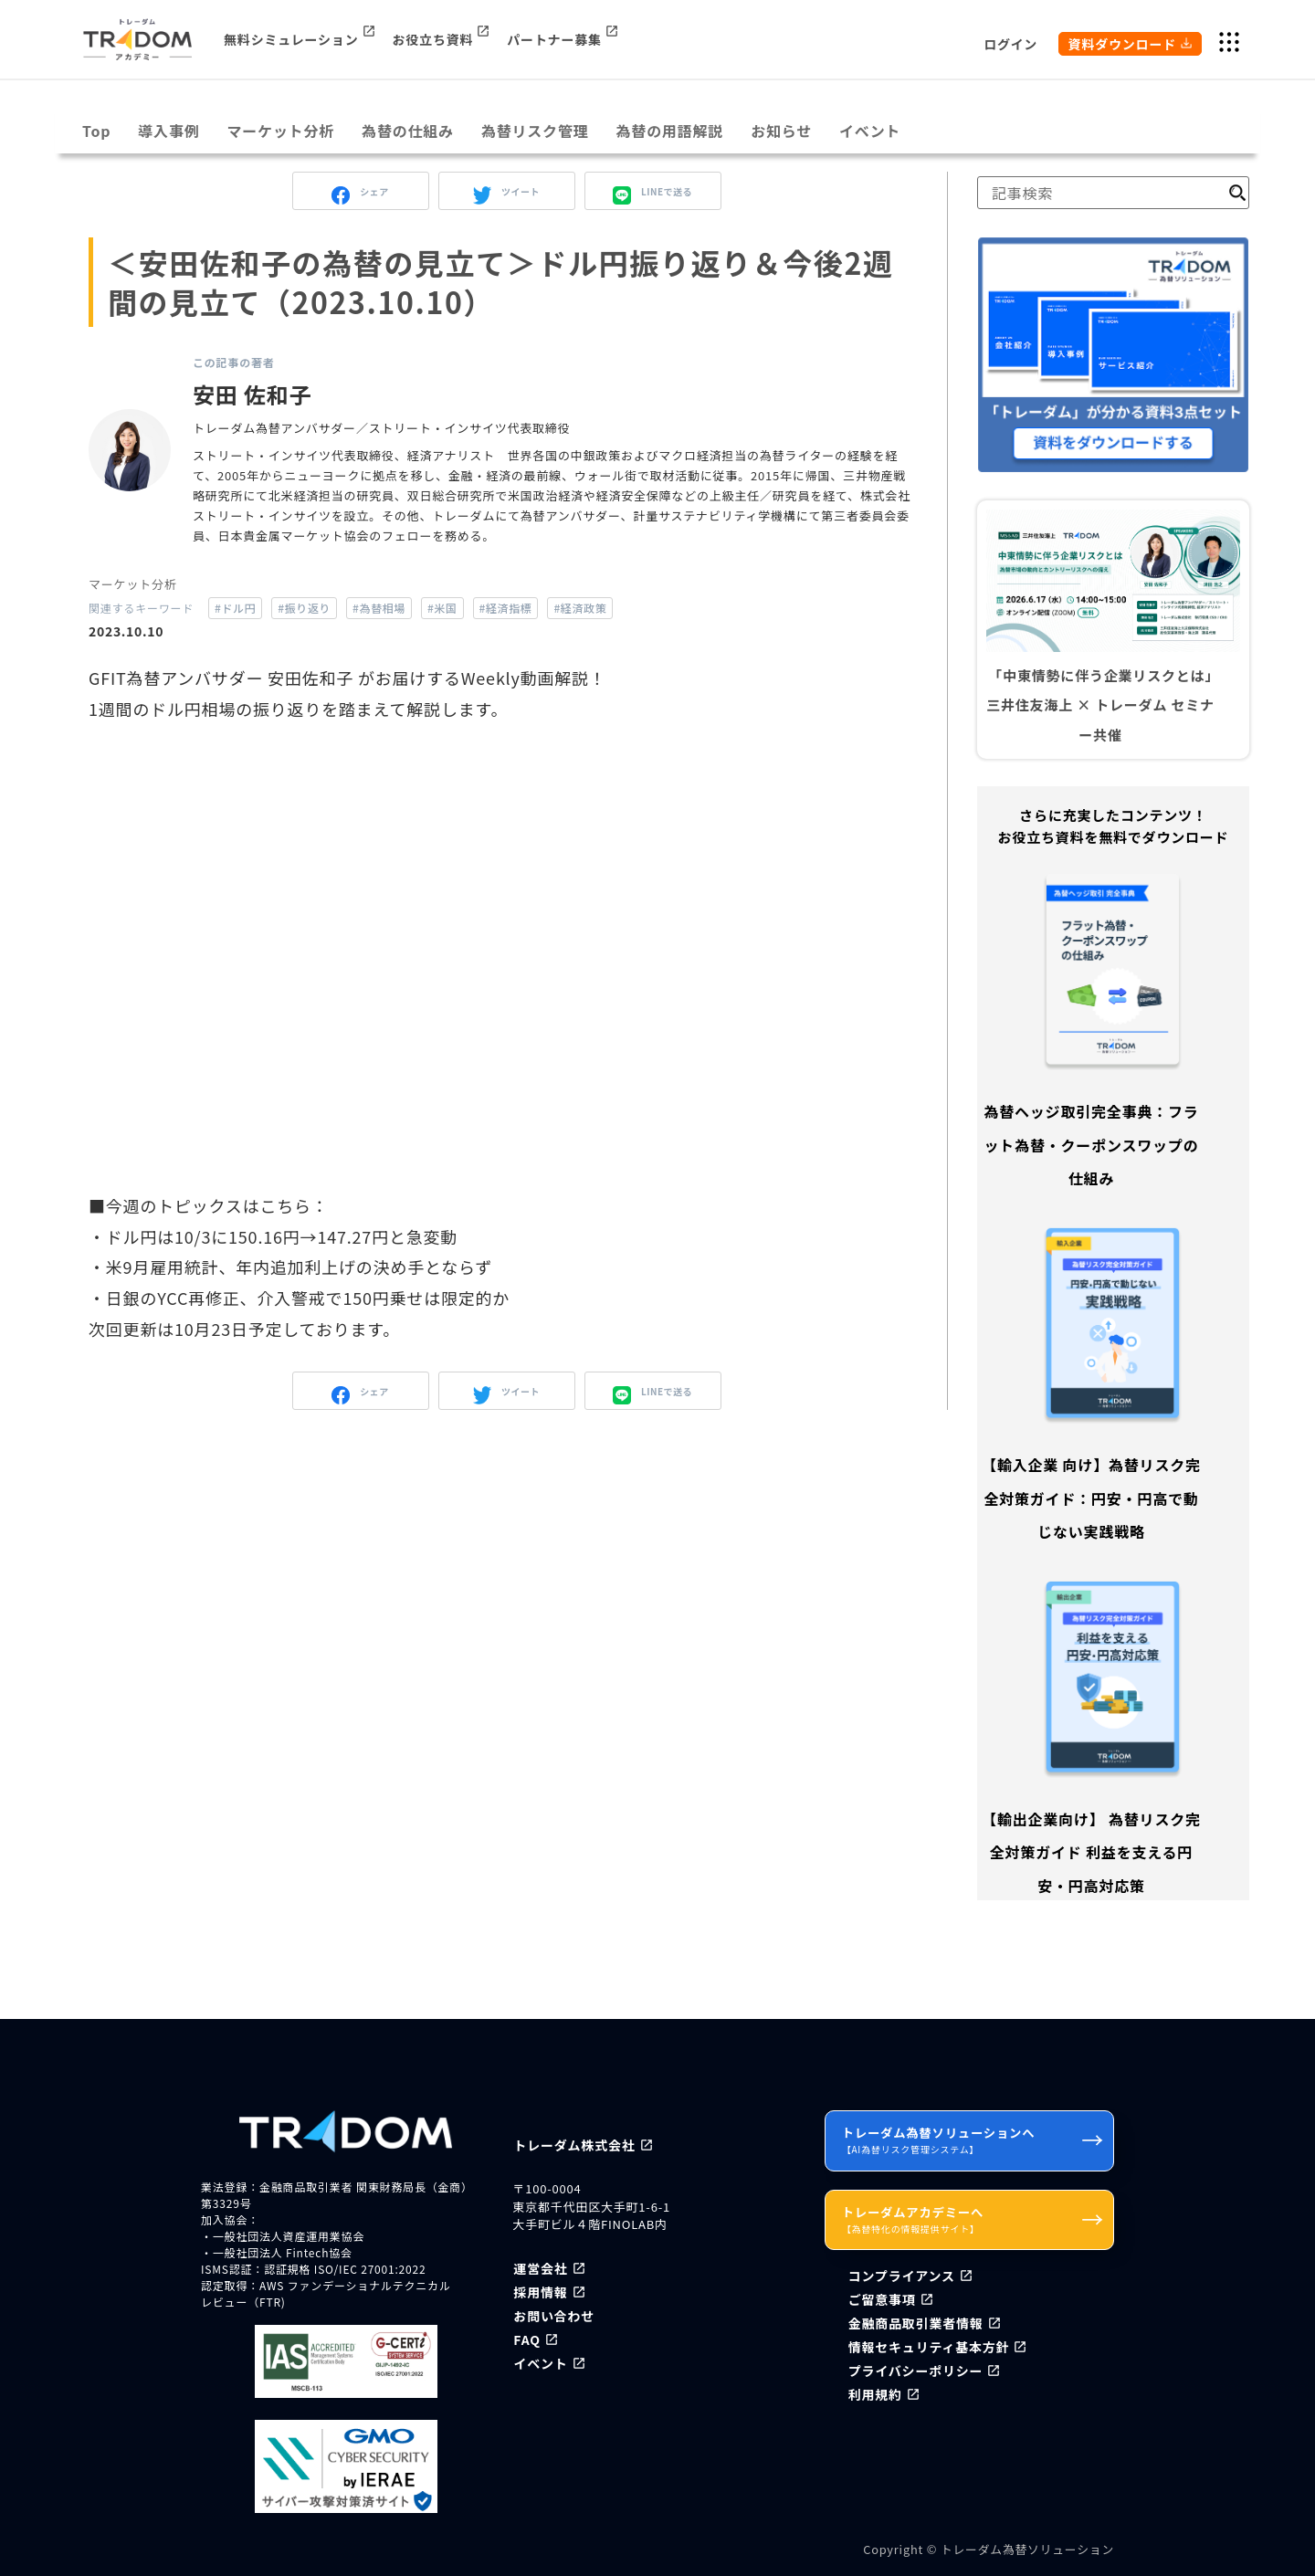  I want to click on 無料シミュレーション, so click(291, 39).